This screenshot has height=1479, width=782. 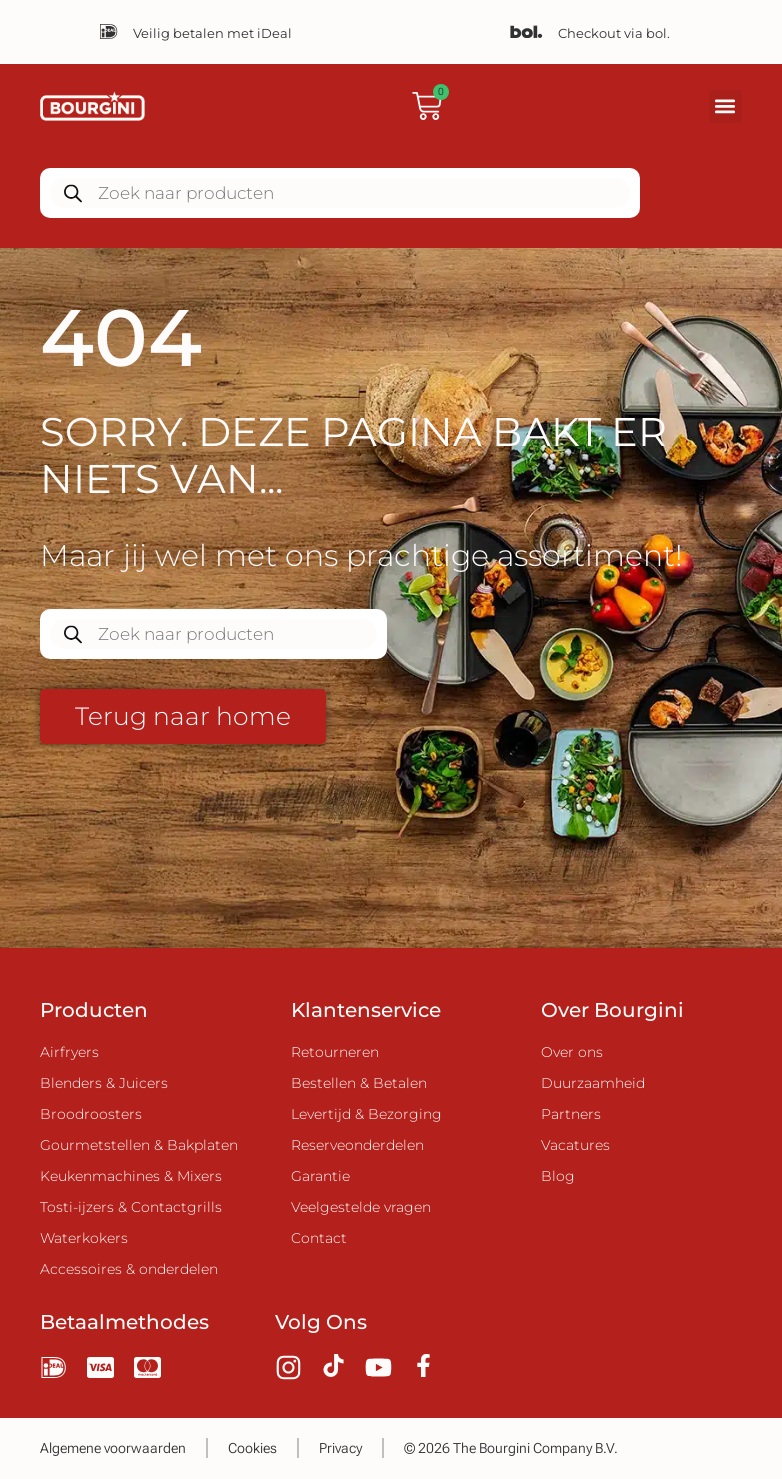 What do you see at coordinates (340, 1448) in the screenshot?
I see `Privacy` at bounding box center [340, 1448].